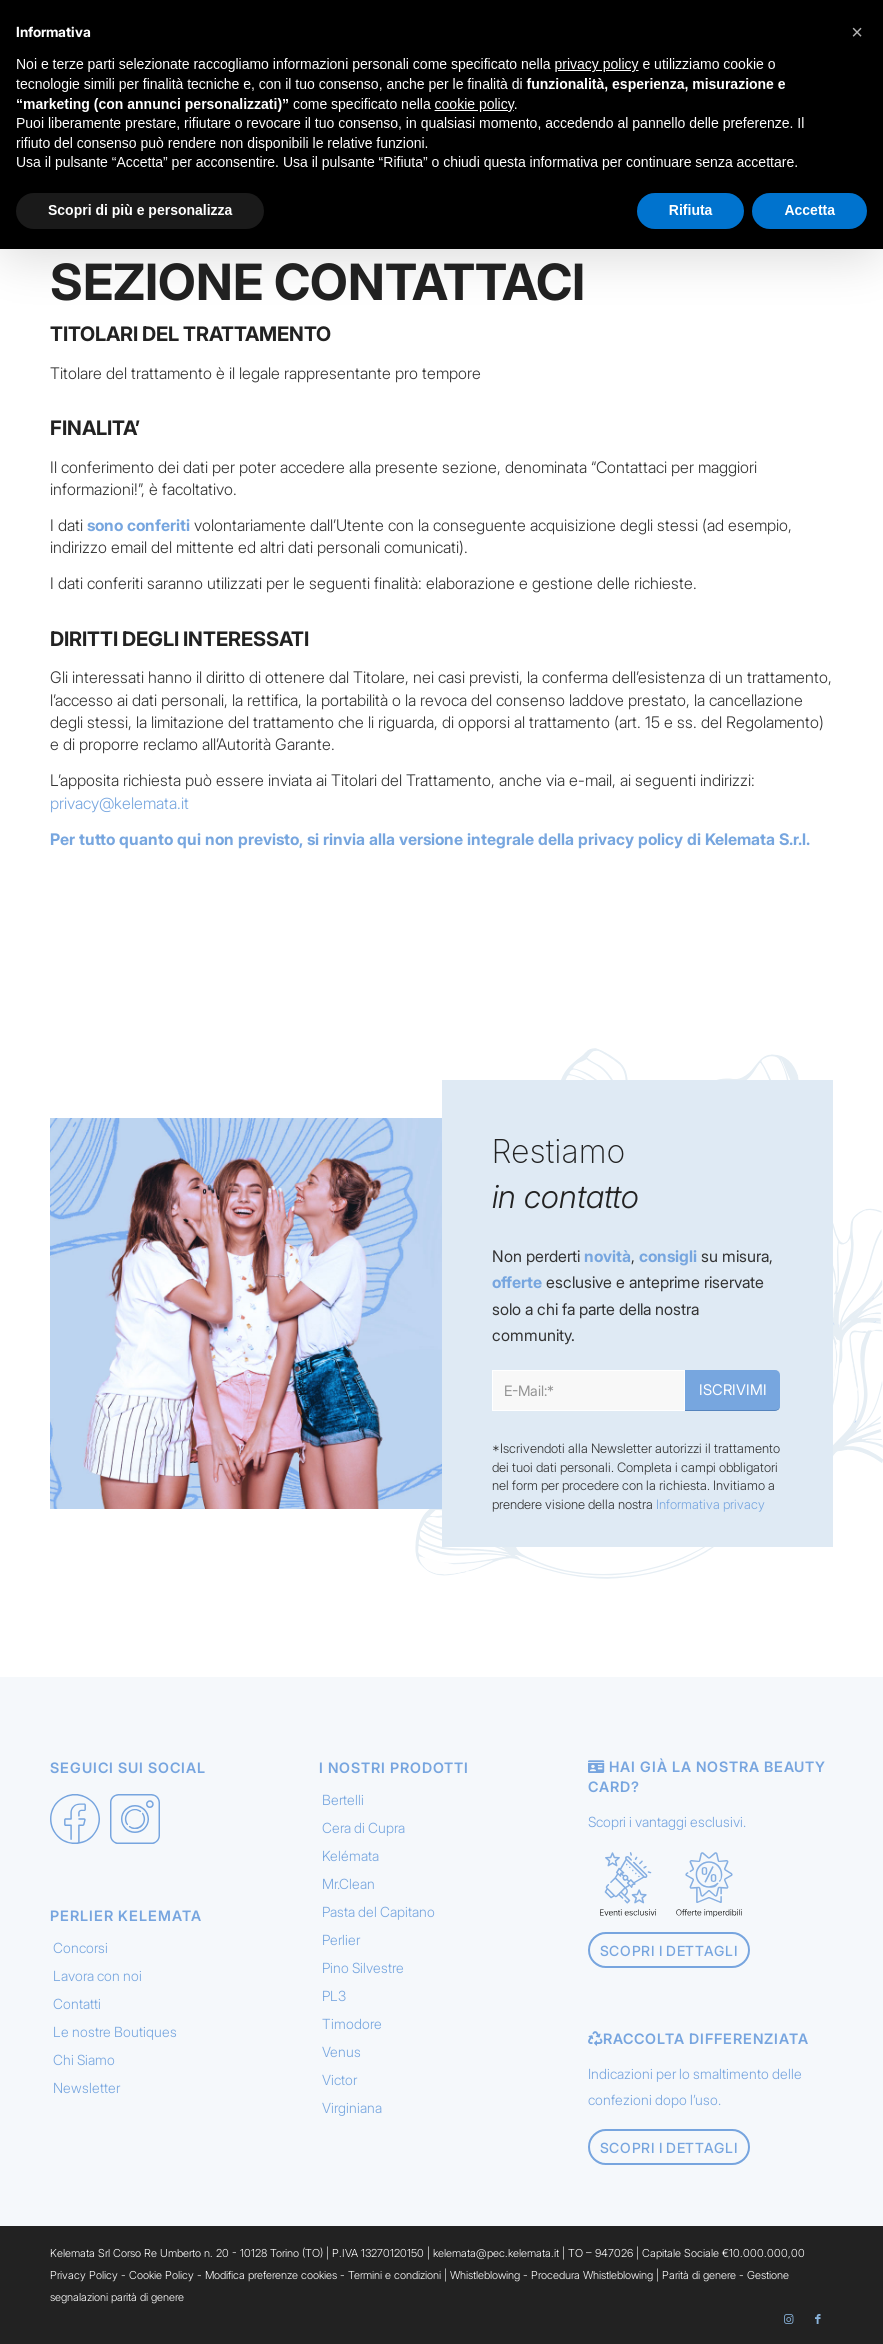 Image resolution: width=883 pixels, height=2344 pixels. What do you see at coordinates (86, 2087) in the screenshot?
I see `Newsletter` at bounding box center [86, 2087].